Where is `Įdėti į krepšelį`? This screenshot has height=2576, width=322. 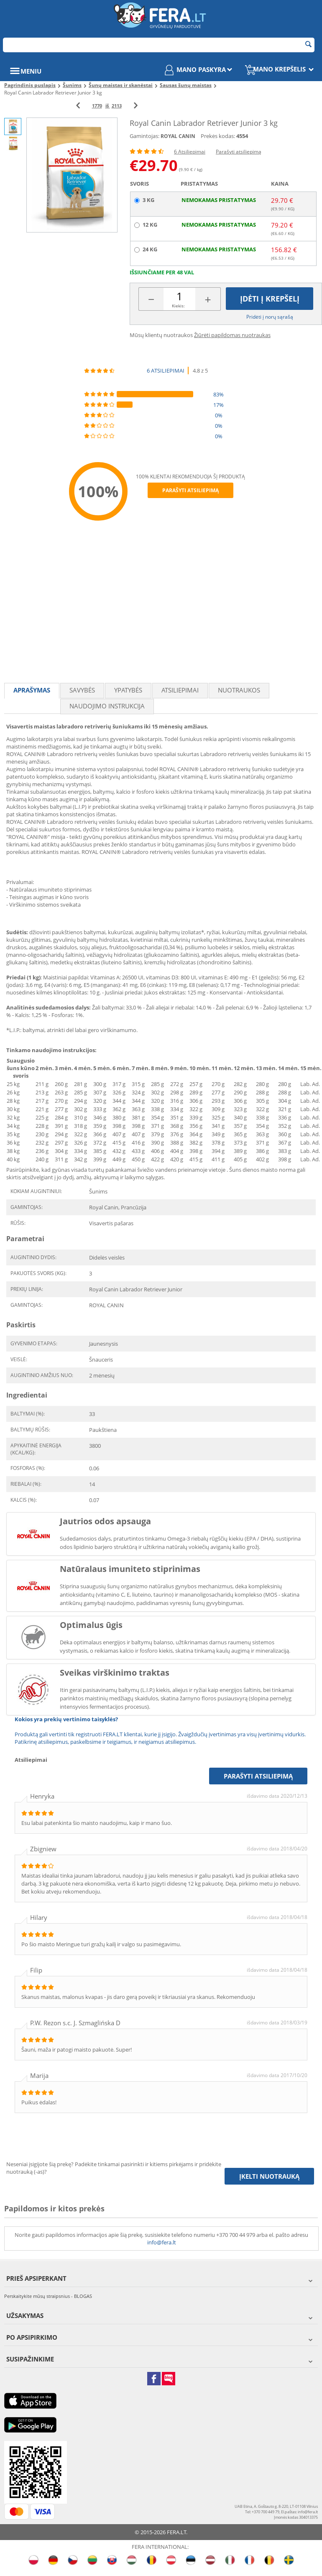
Įdėti į krepšelį is located at coordinates (269, 299).